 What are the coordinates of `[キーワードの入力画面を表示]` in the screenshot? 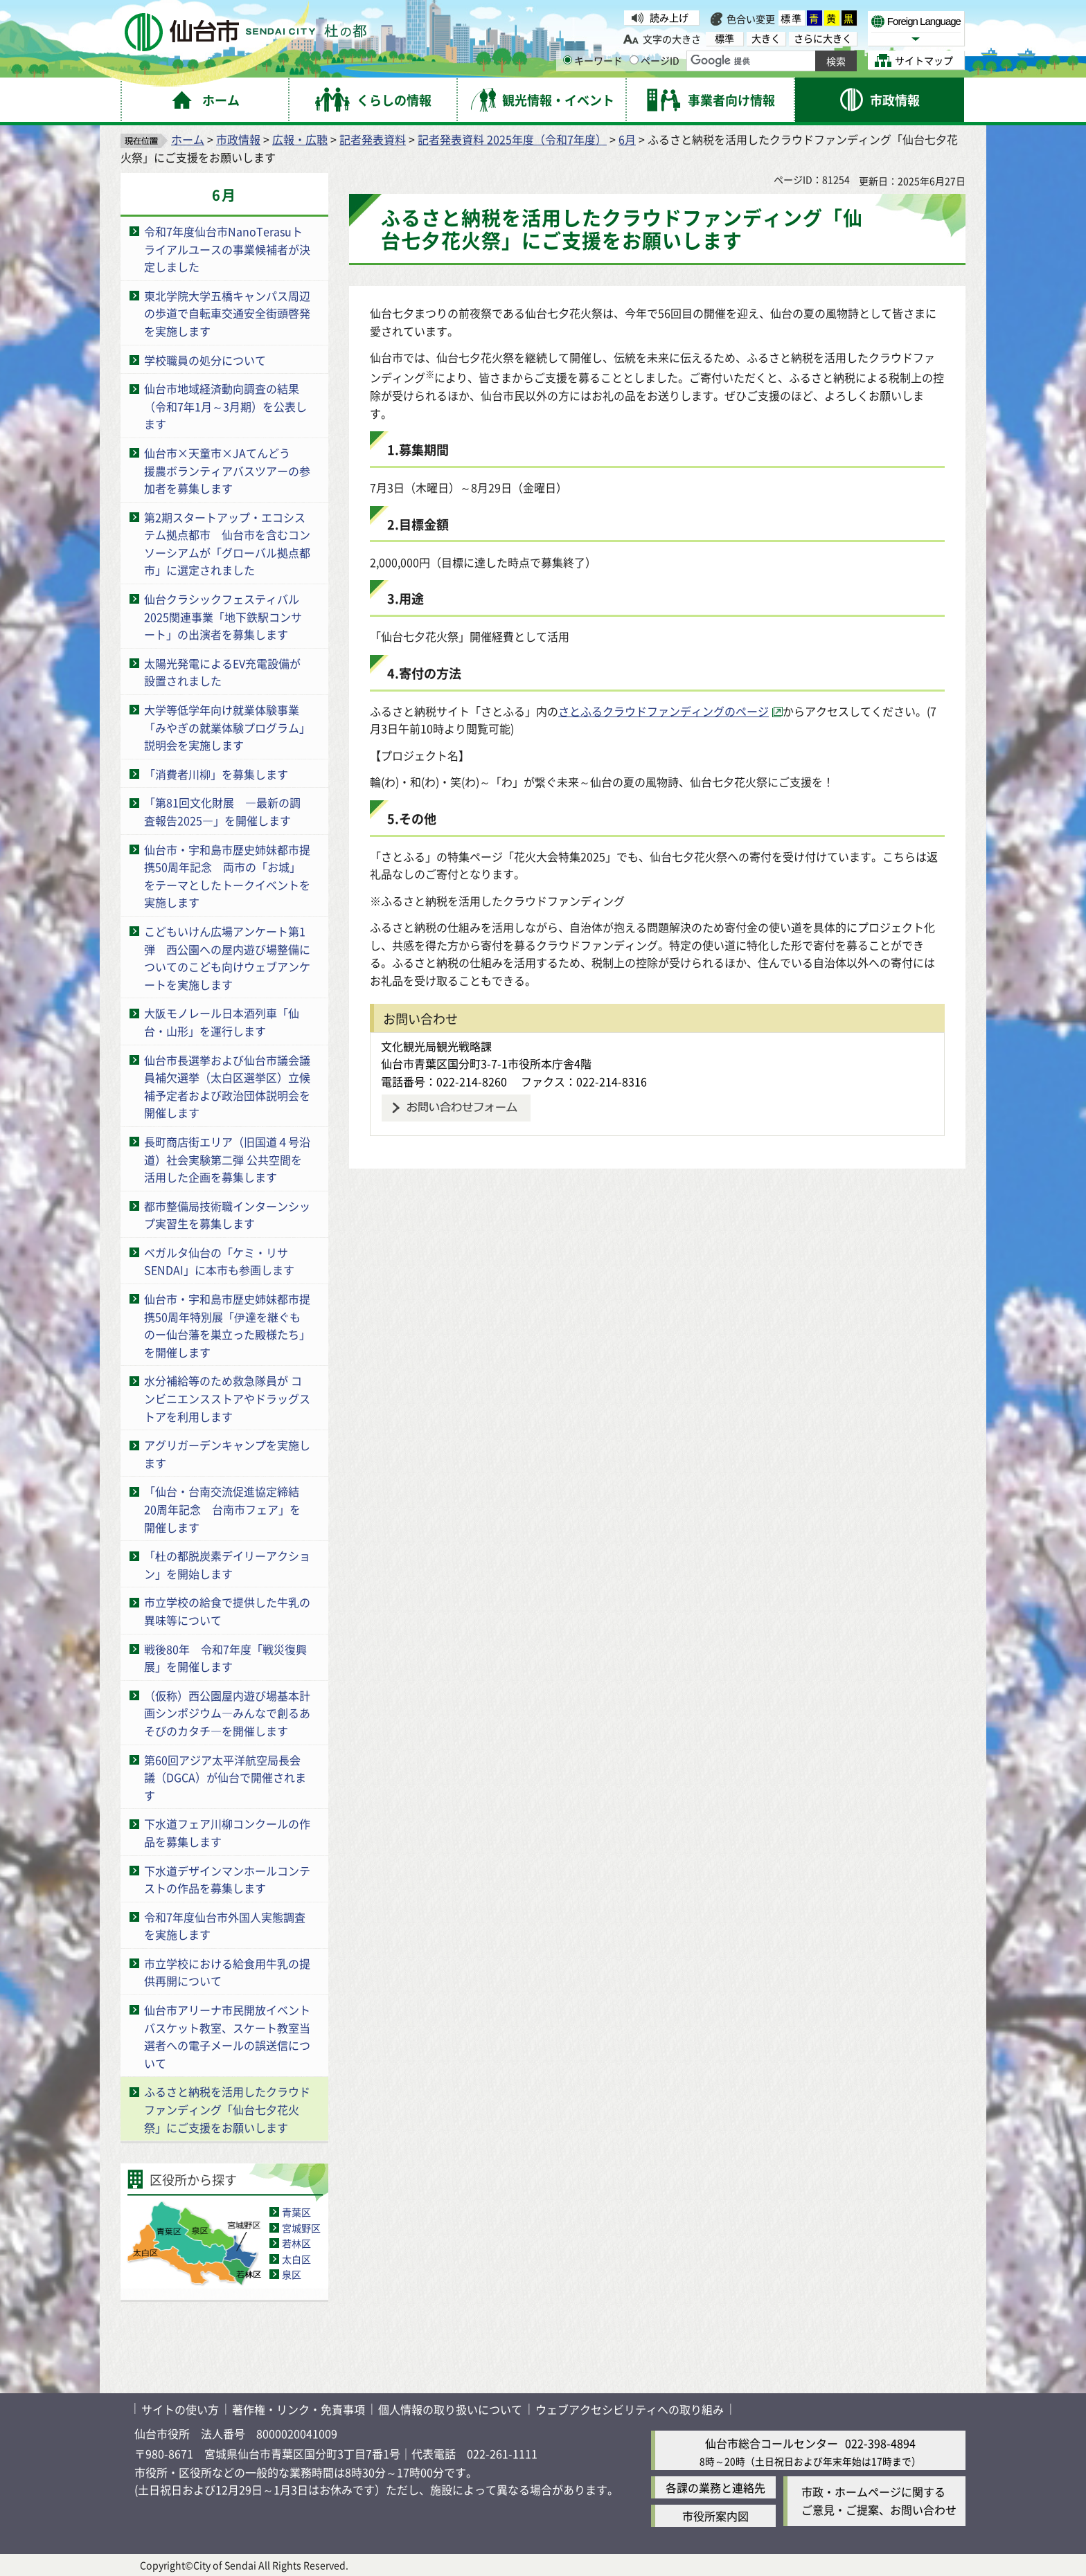 It's located at (567, 59).